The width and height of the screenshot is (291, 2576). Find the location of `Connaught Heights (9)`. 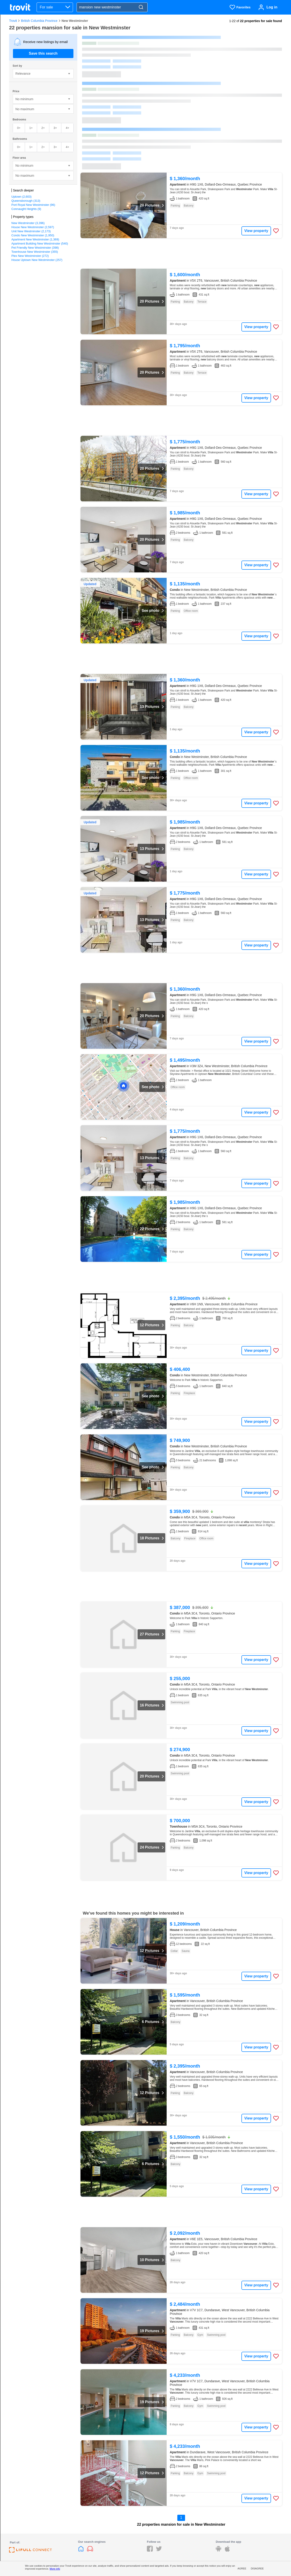

Connaught Heights (9) is located at coordinates (26, 209).